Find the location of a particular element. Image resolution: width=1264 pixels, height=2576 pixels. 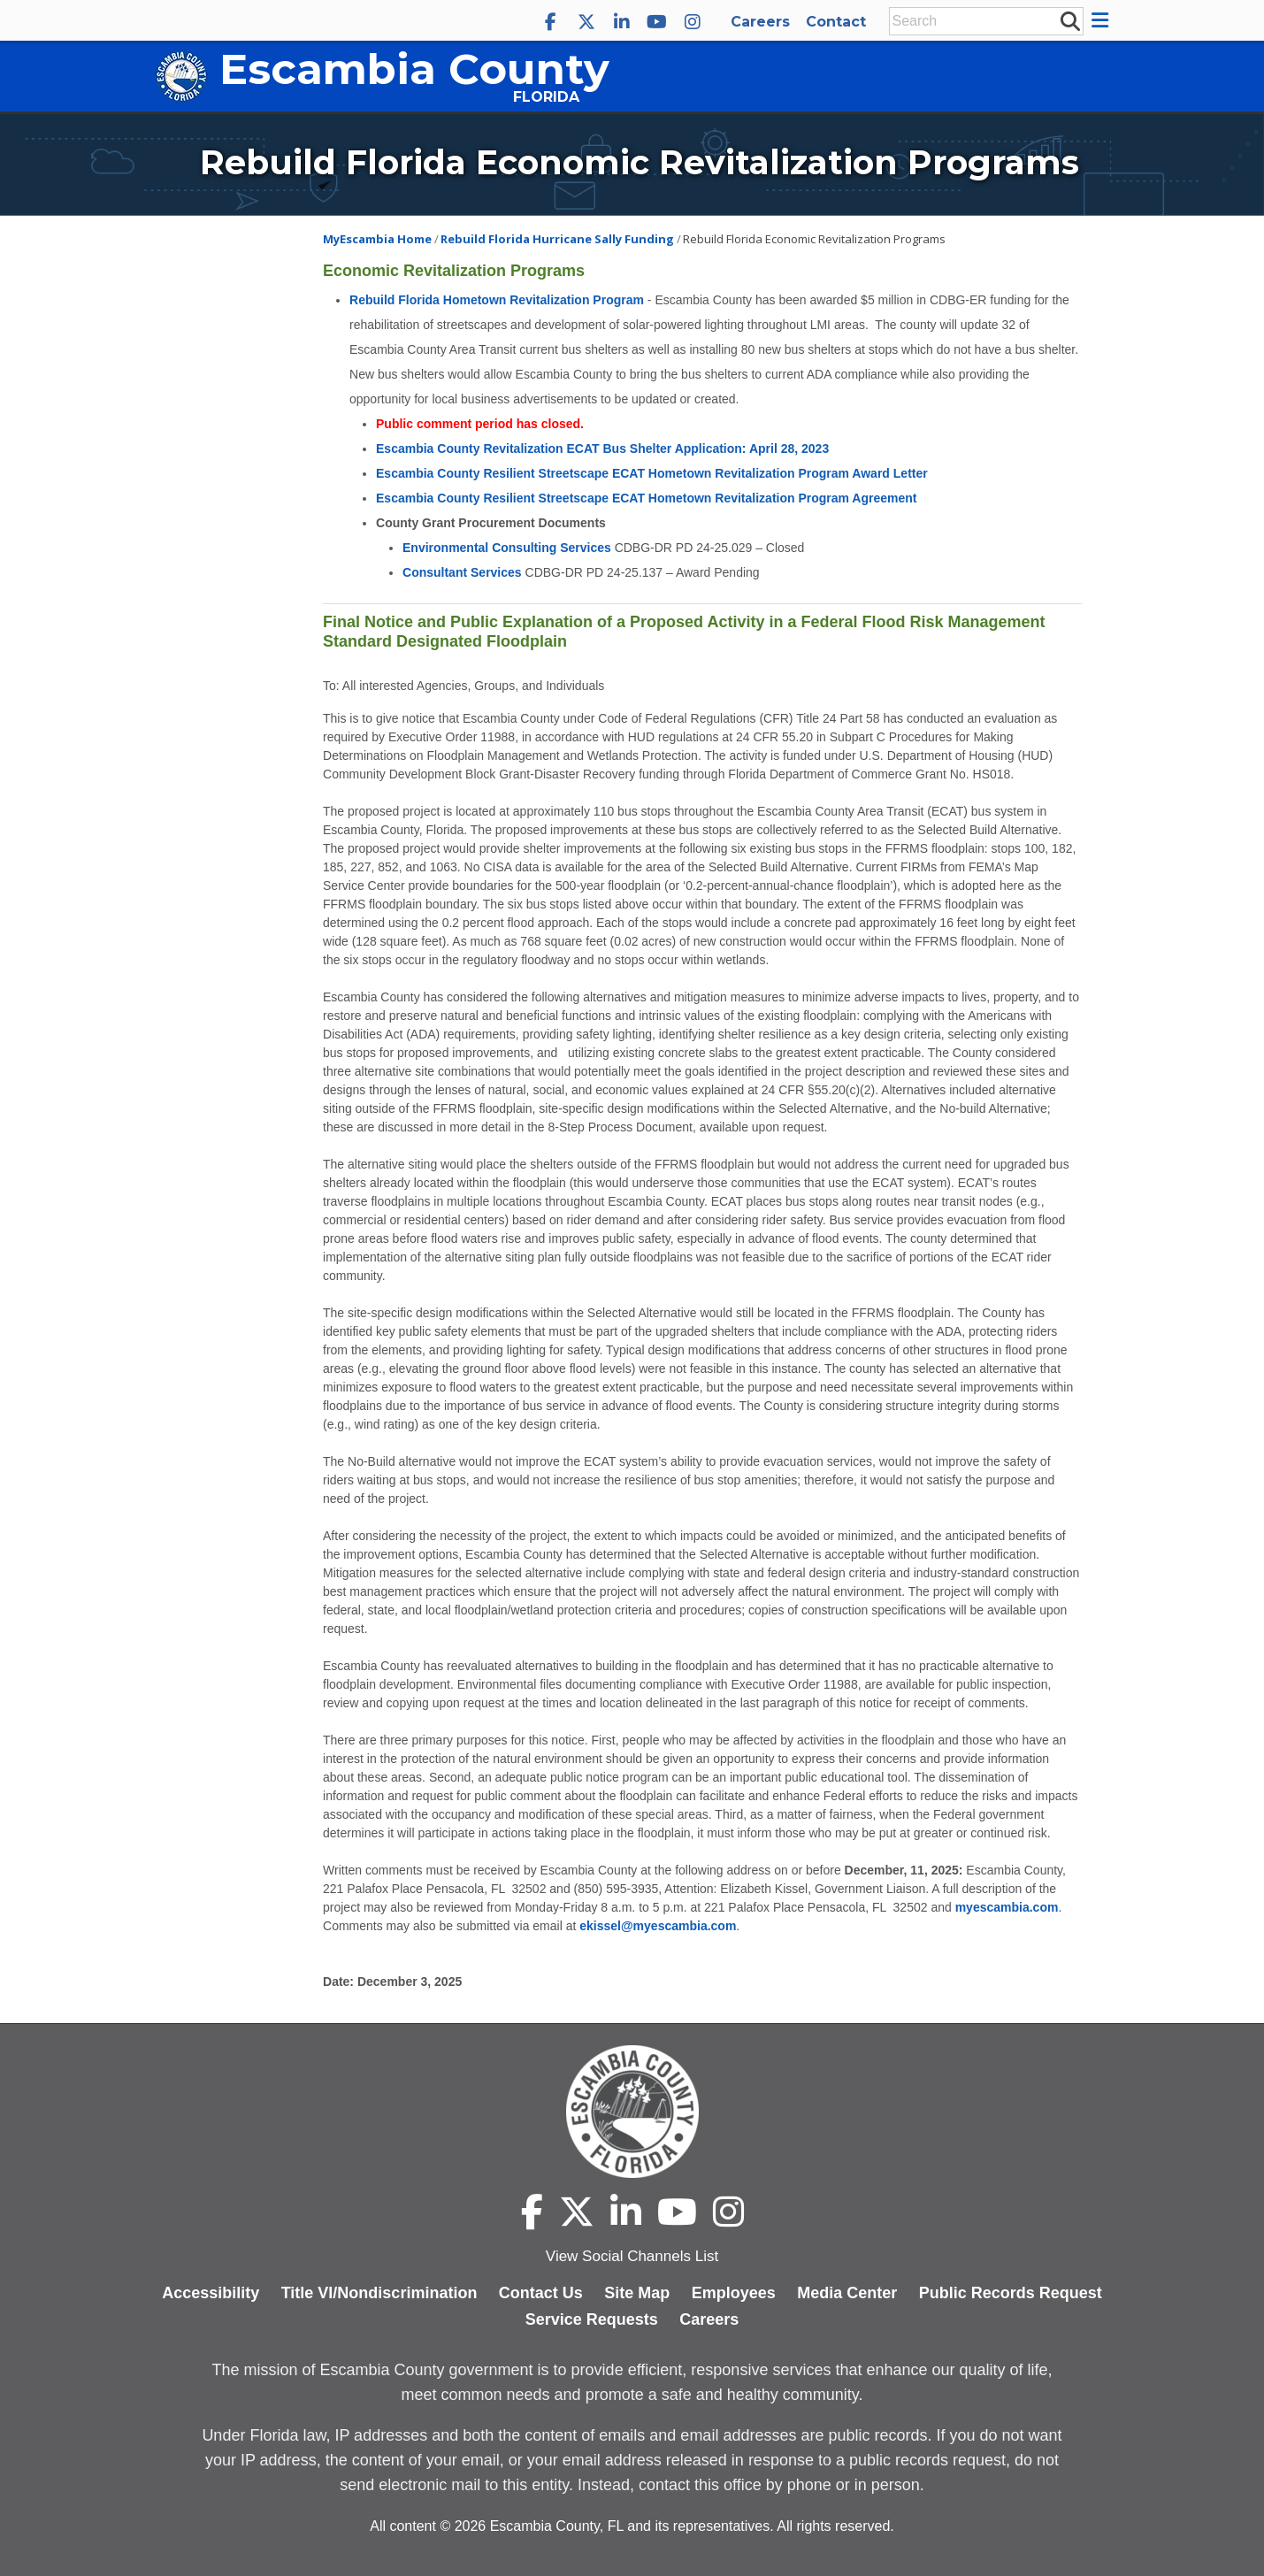

View Social Channels List is located at coordinates (632, 2256).